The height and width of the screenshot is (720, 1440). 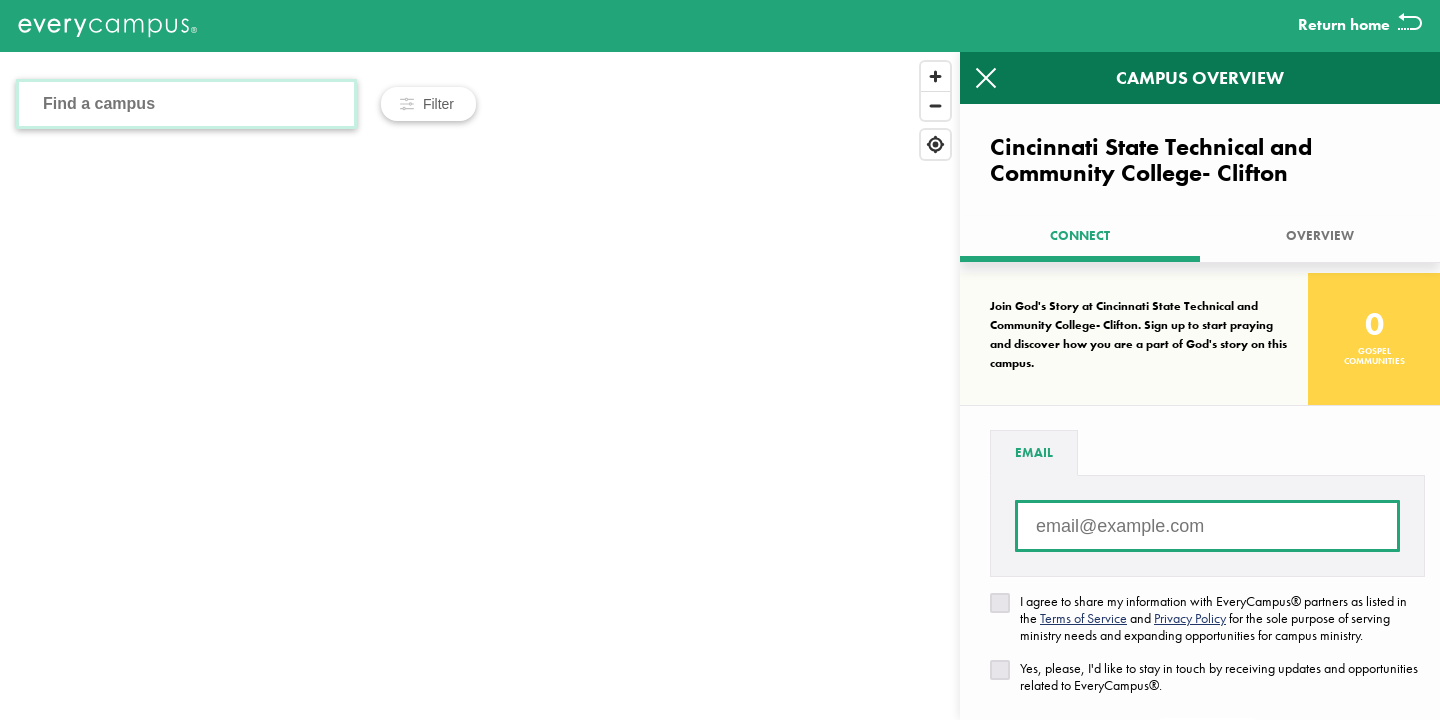 What do you see at coordinates (1190, 618) in the screenshot?
I see `Privacy Policy` at bounding box center [1190, 618].